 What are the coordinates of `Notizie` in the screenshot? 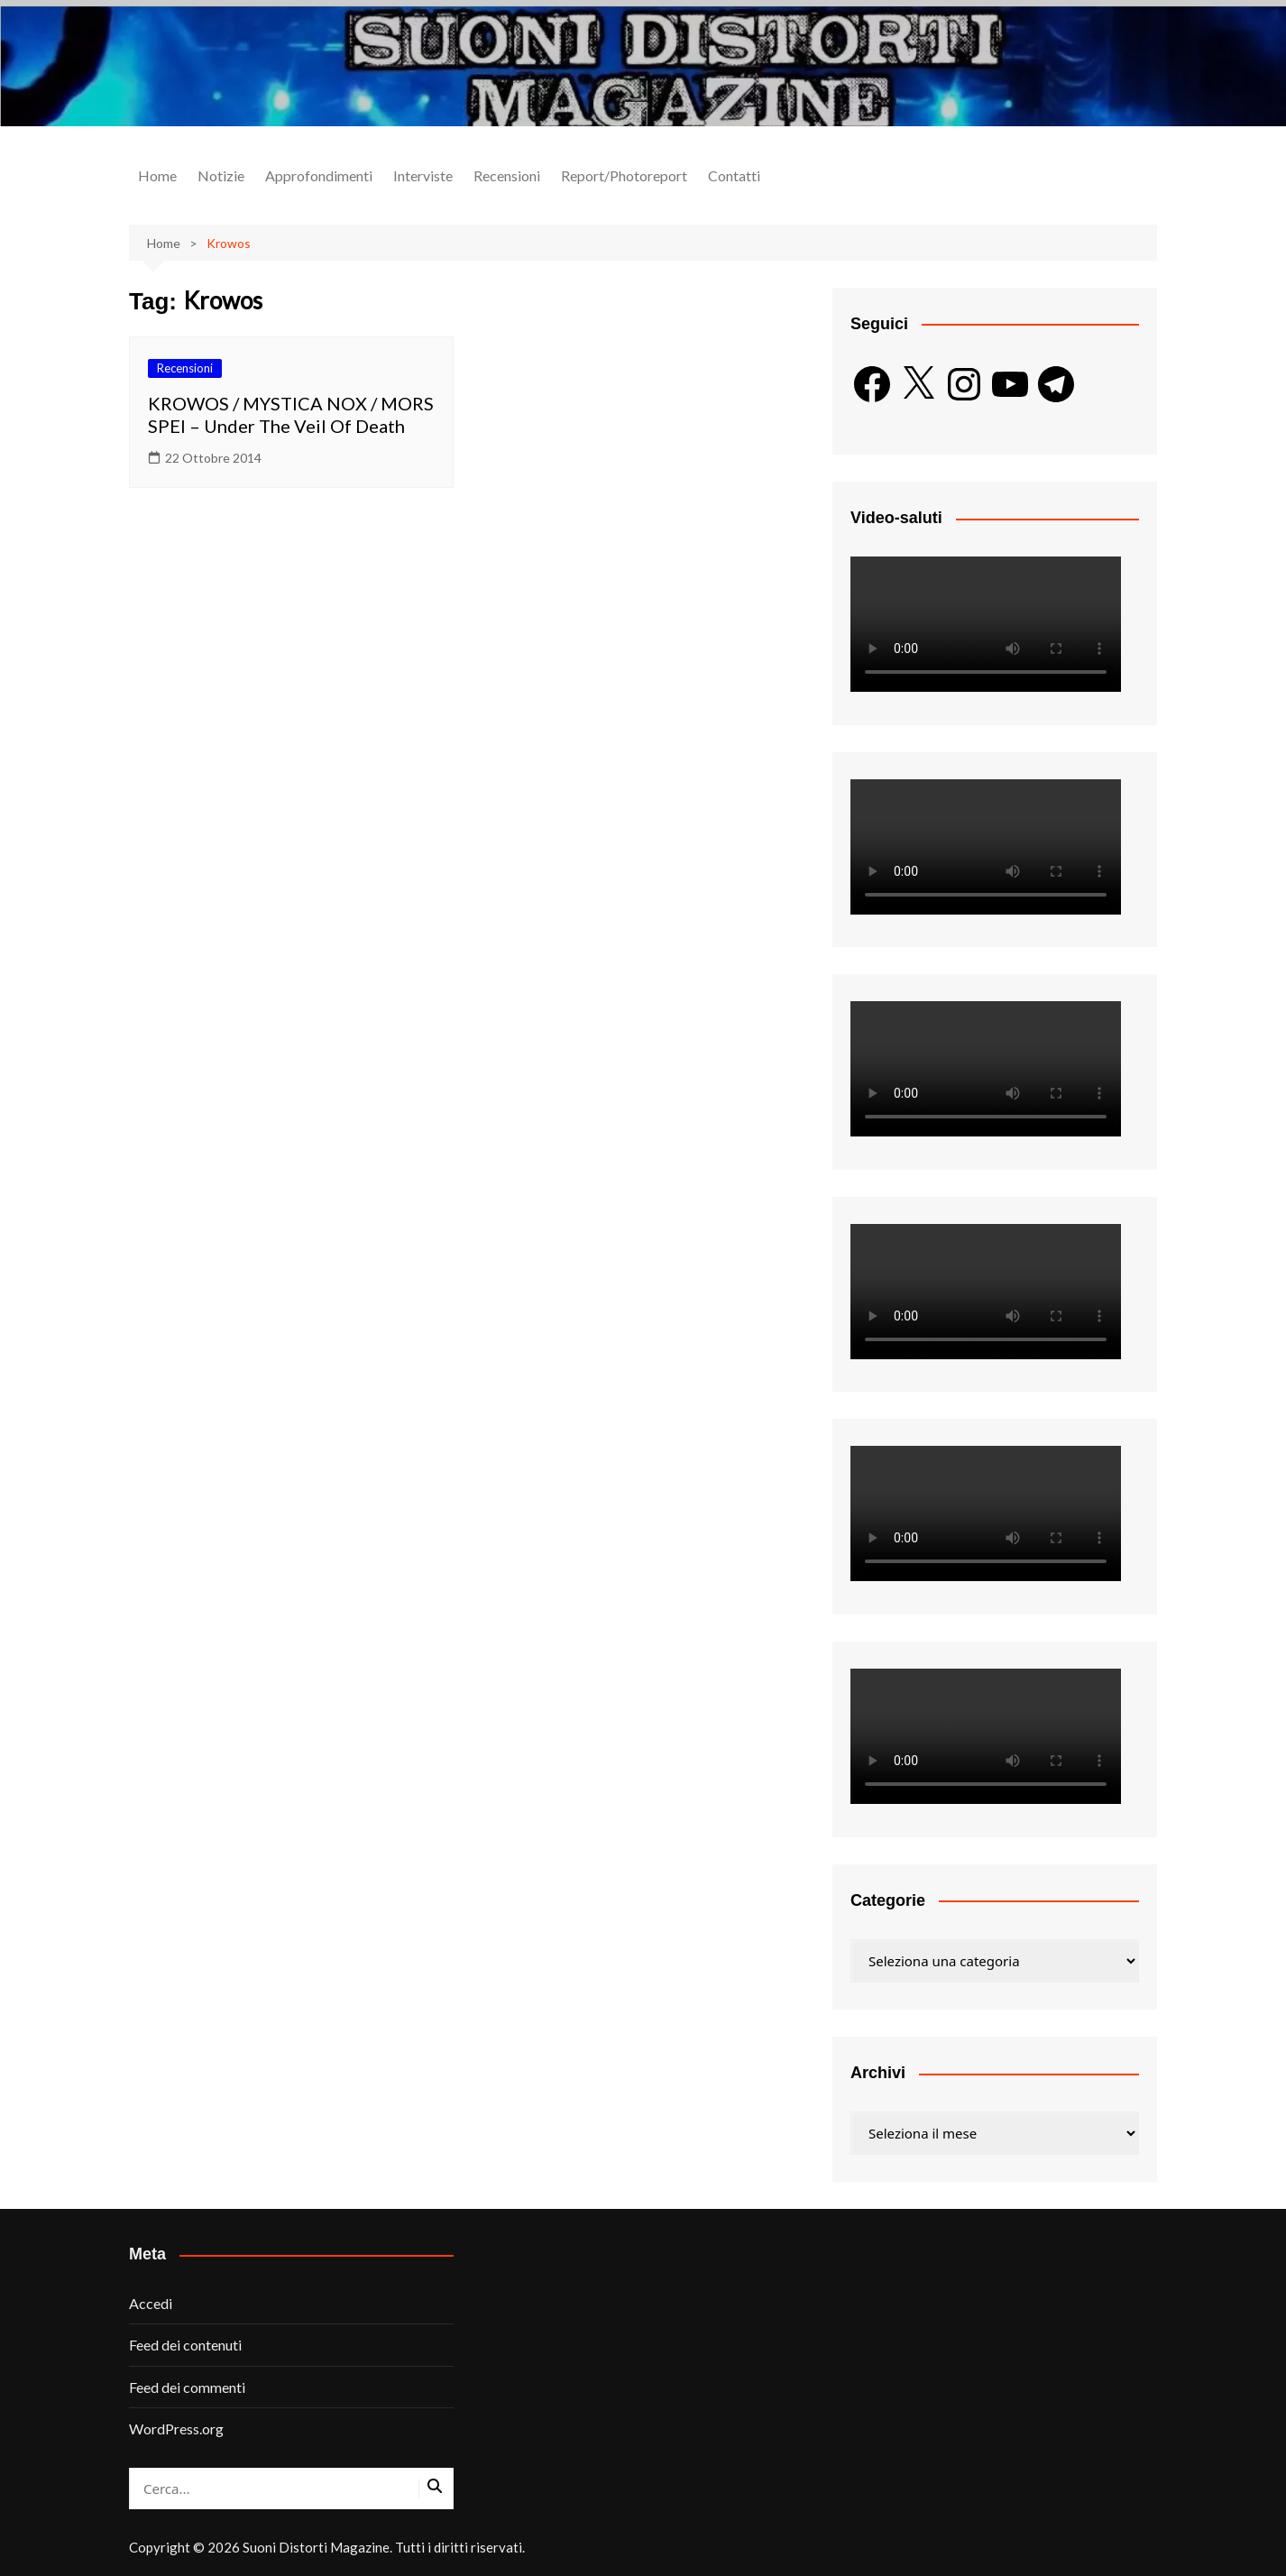 It's located at (220, 175).